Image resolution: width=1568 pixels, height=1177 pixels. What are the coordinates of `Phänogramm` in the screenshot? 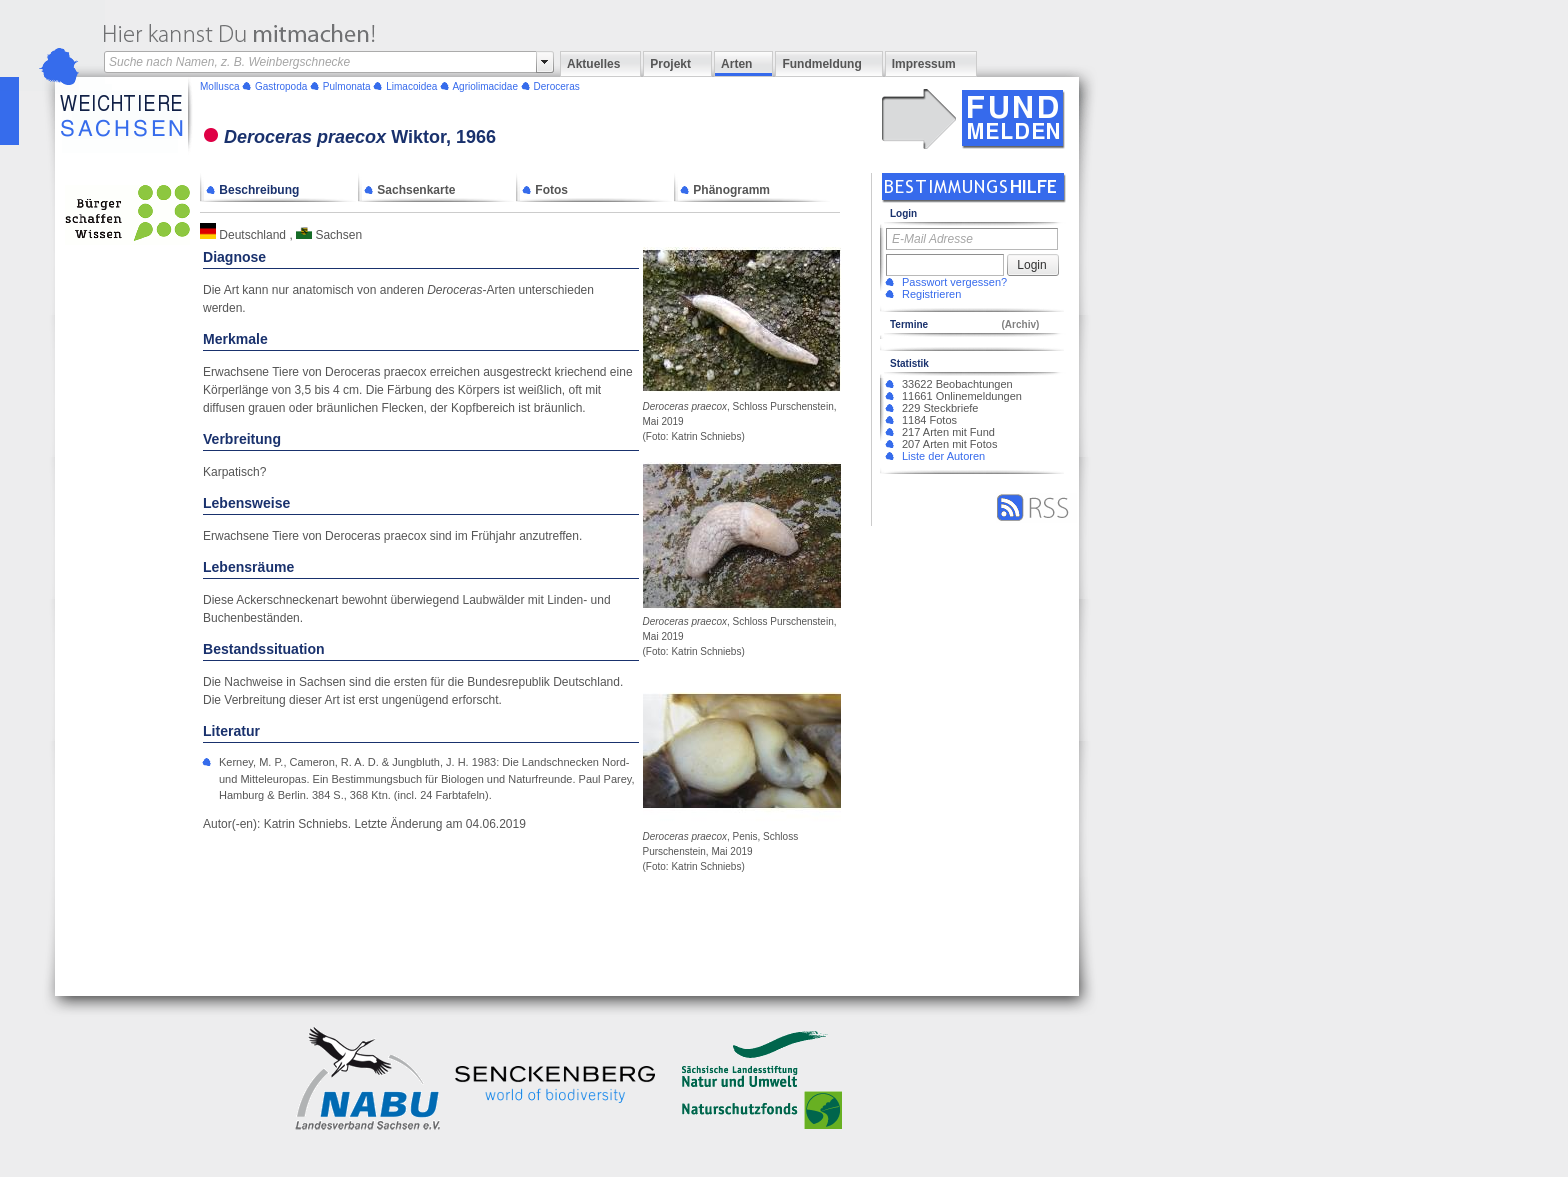 It's located at (725, 190).